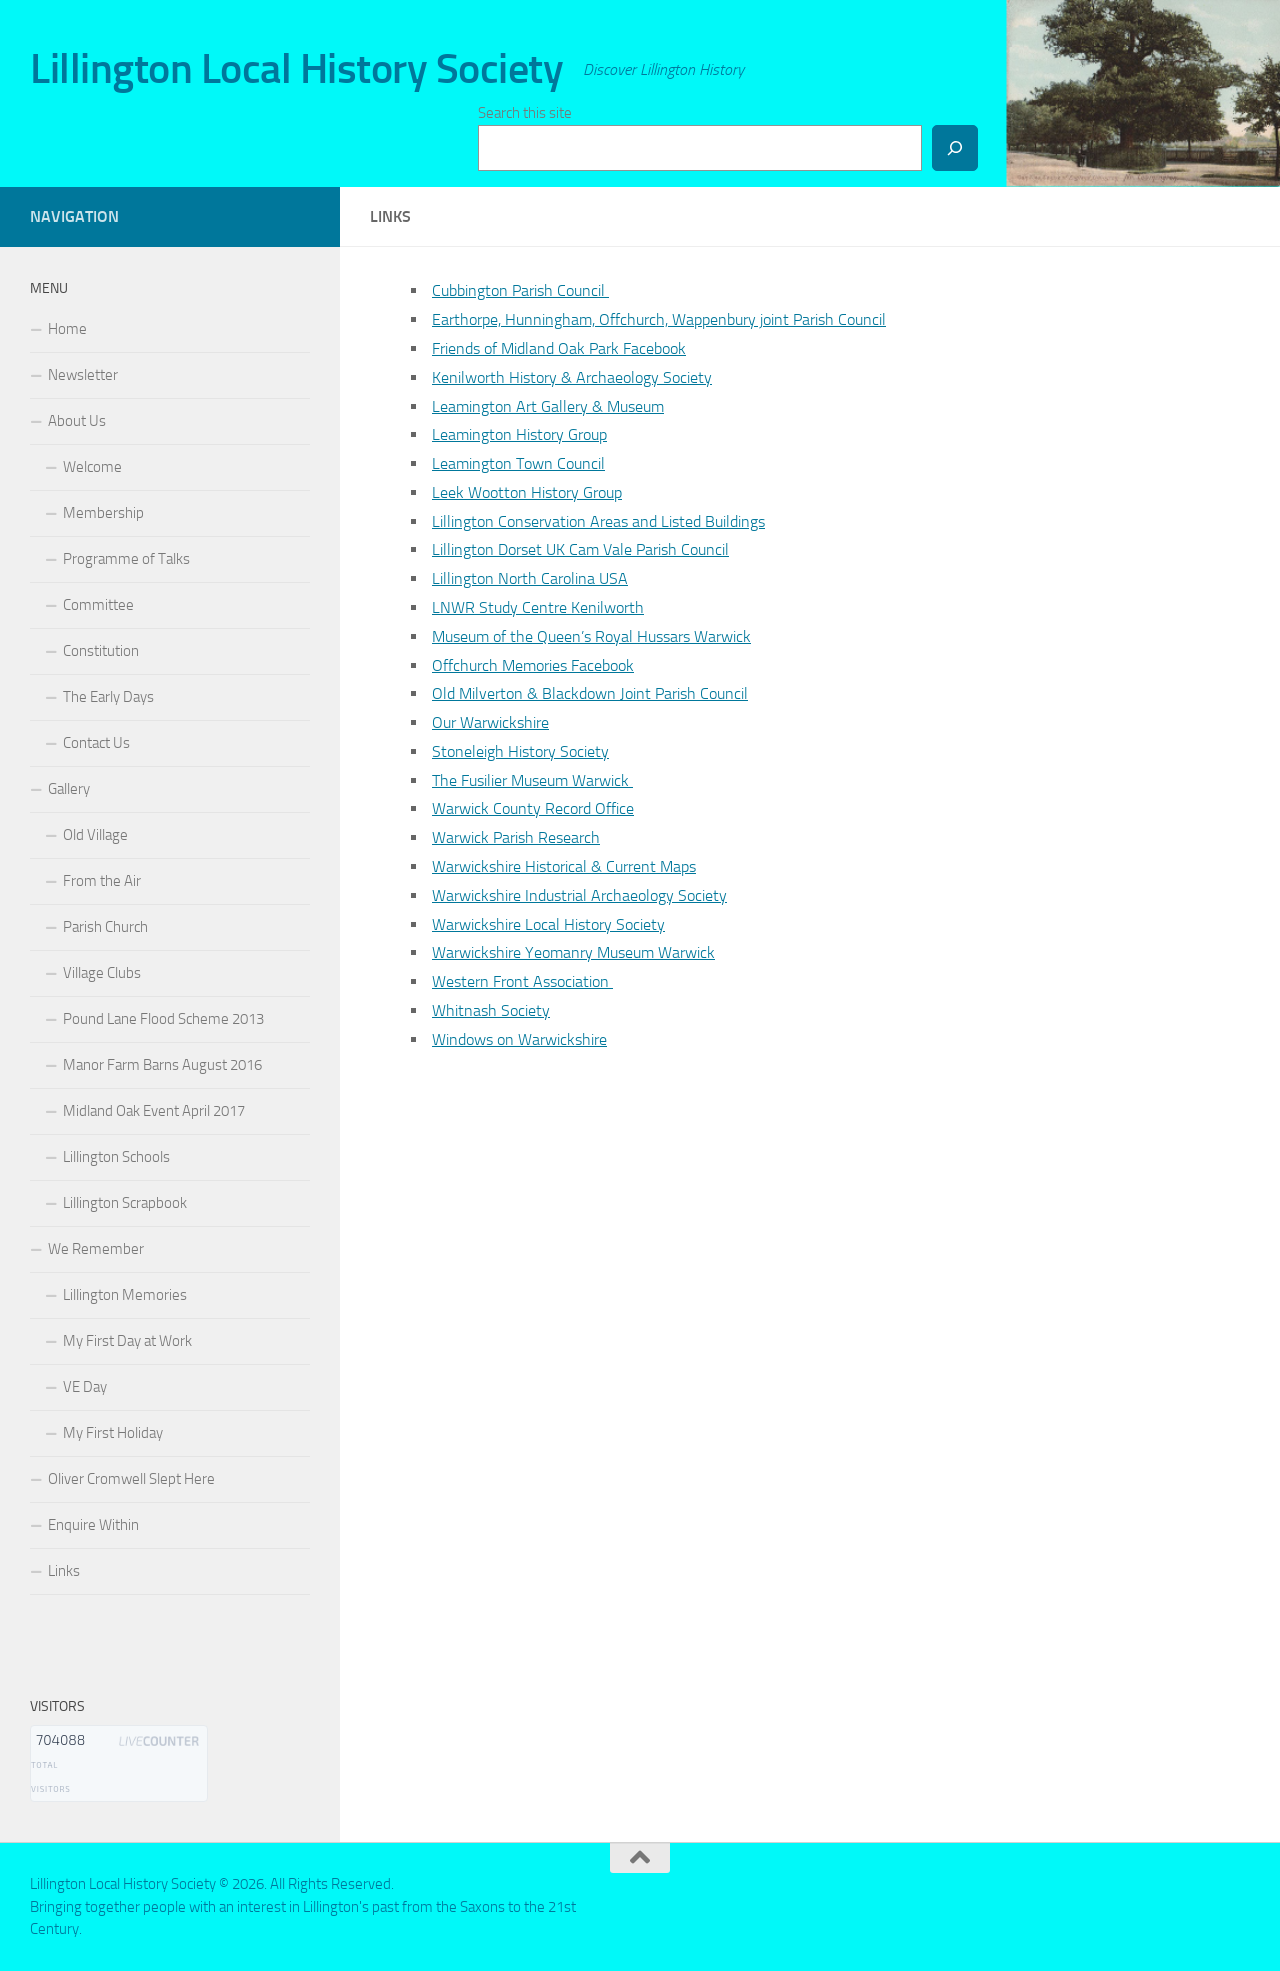  I want to click on Lillington Local History Society, so click(296, 69).